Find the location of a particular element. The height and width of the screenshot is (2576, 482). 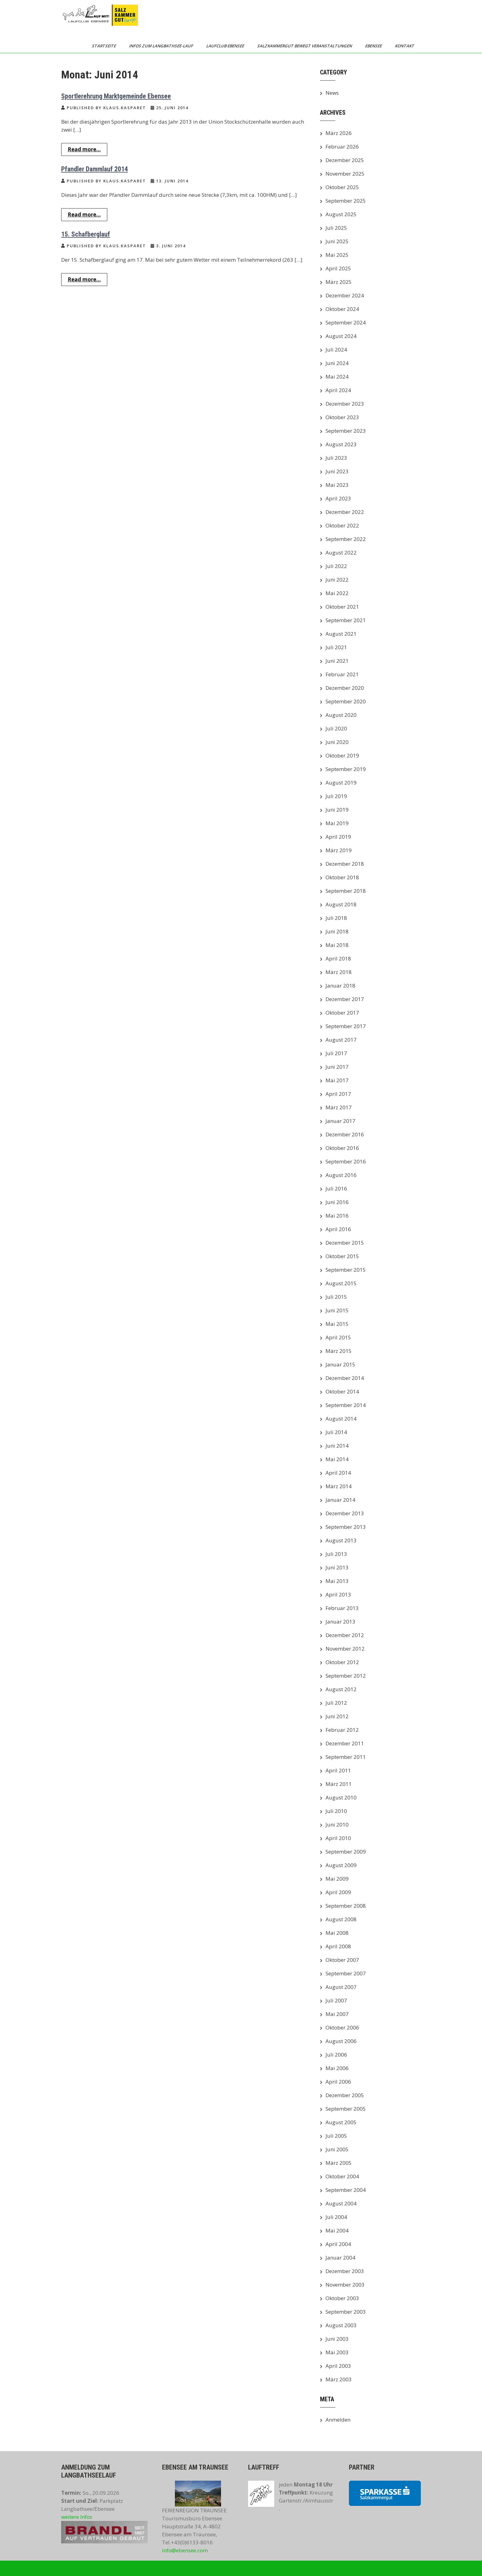

Januar 2004 is located at coordinates (340, 2257).